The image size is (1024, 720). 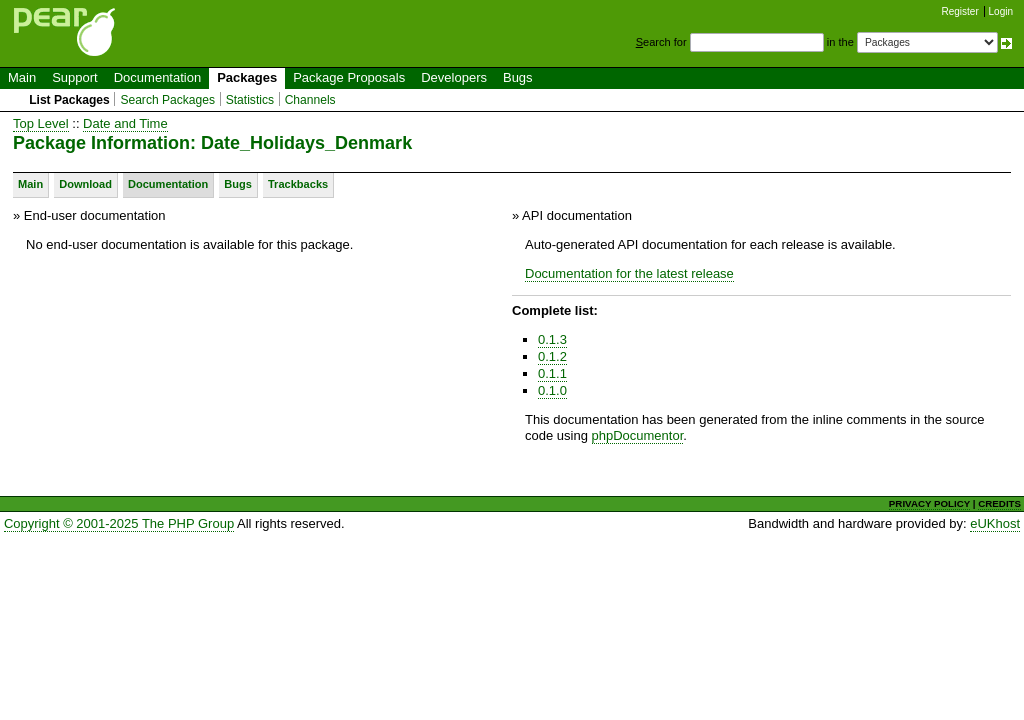 What do you see at coordinates (69, 100) in the screenshot?
I see `List Packages` at bounding box center [69, 100].